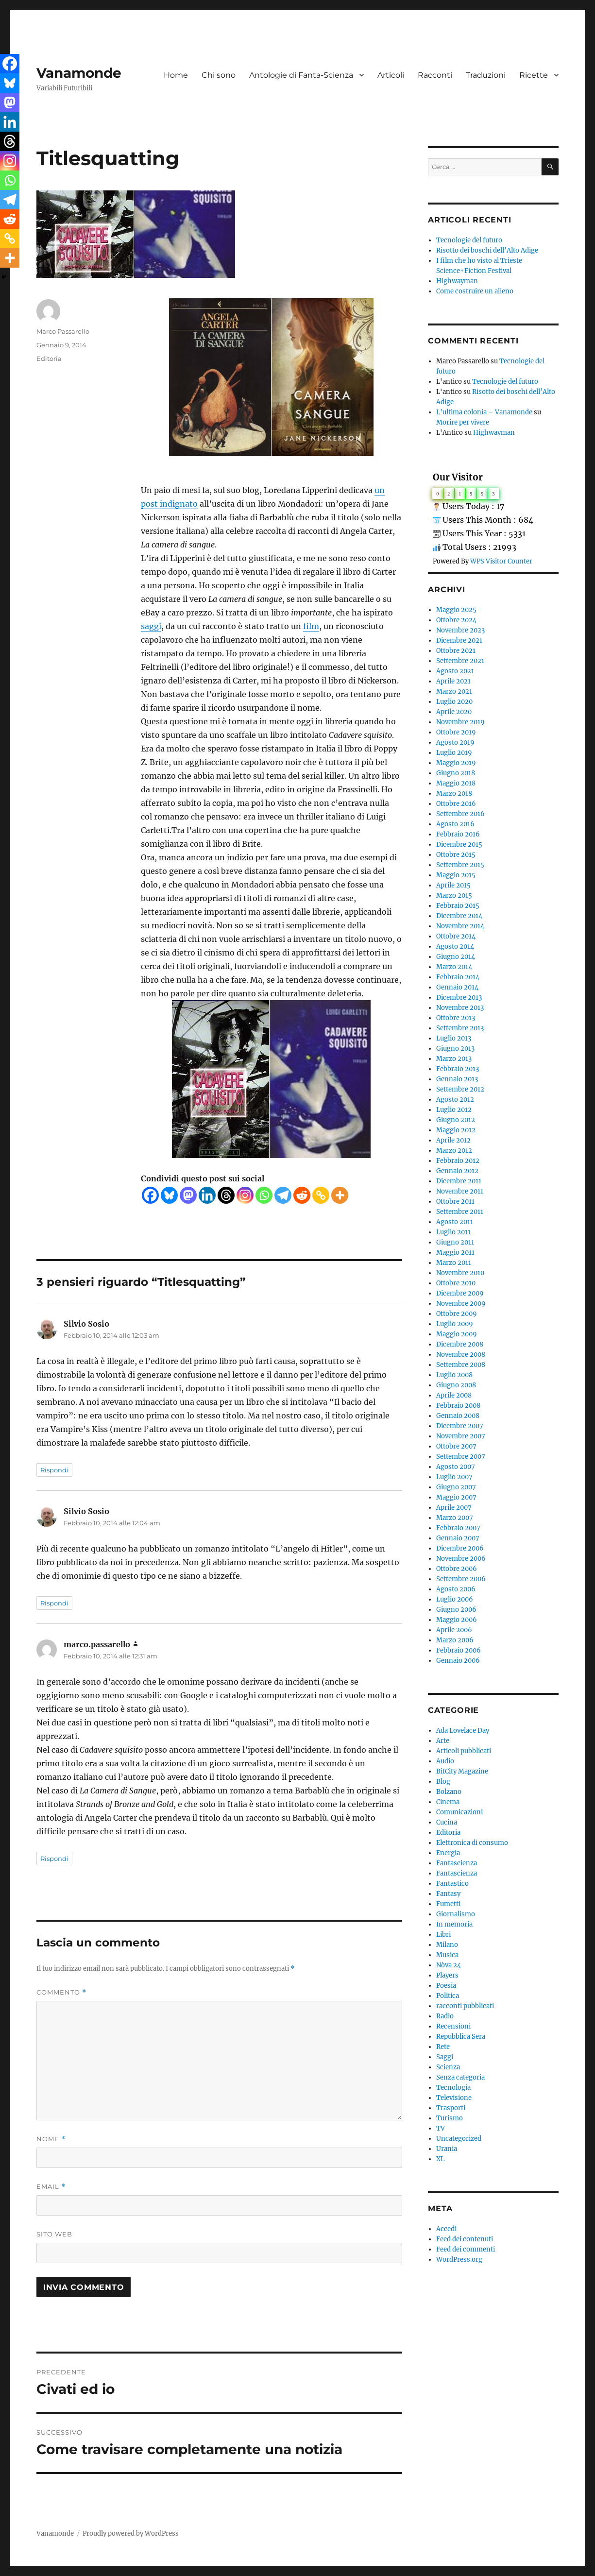 The height and width of the screenshot is (2576, 595). I want to click on Luglio 2019, so click(454, 753).